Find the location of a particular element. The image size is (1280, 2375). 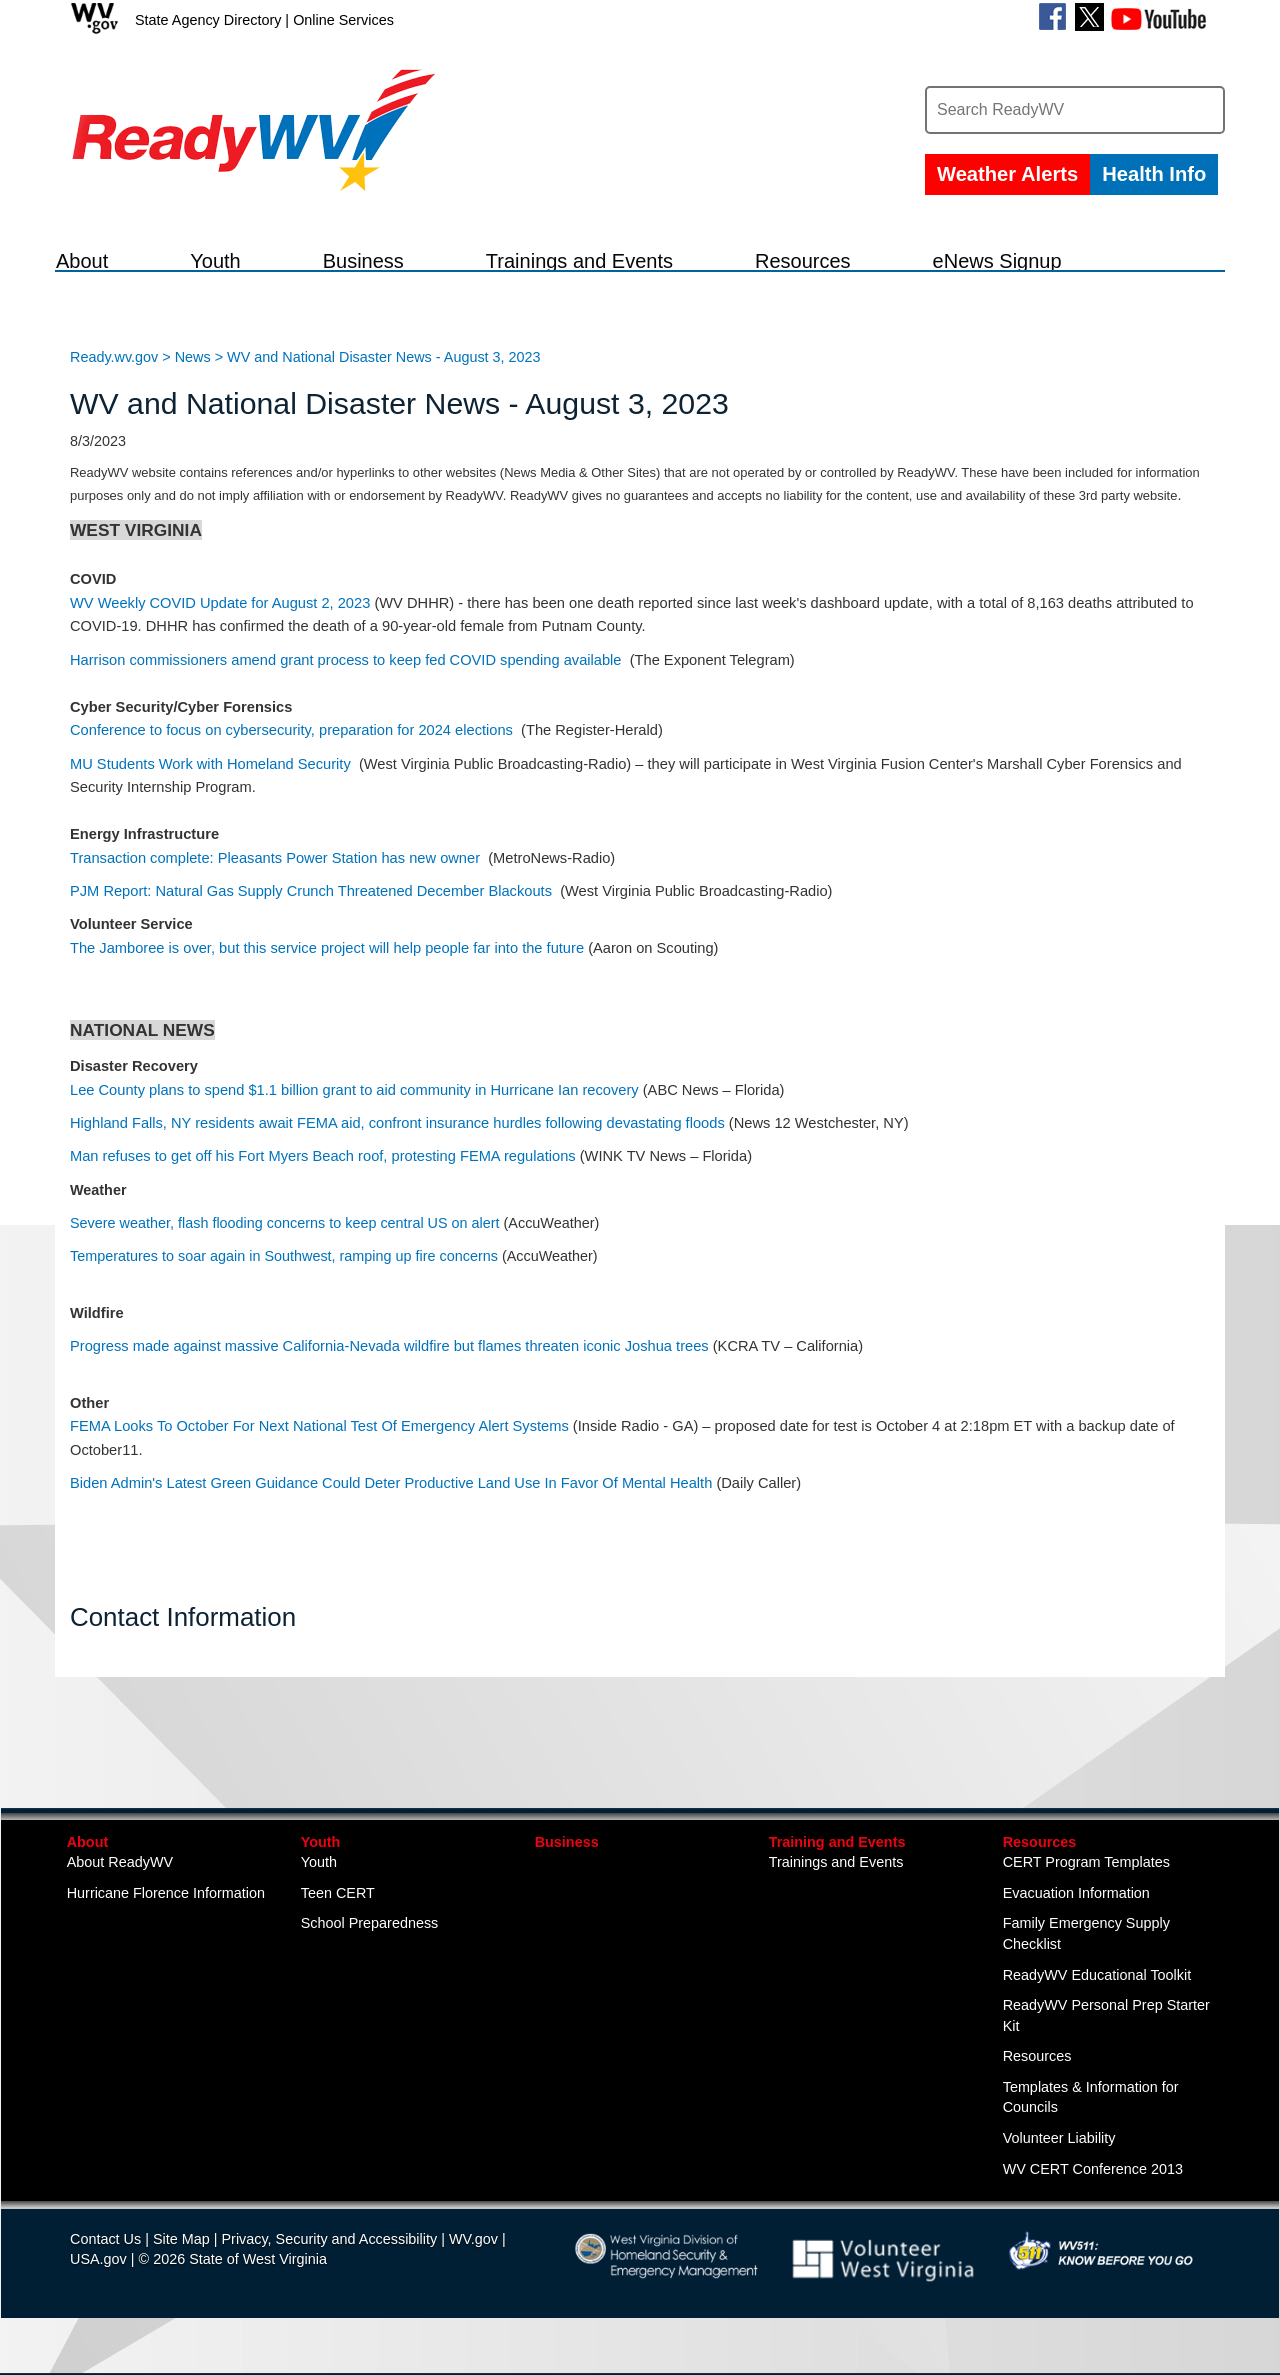

Resources is located at coordinates (1040, 1867).